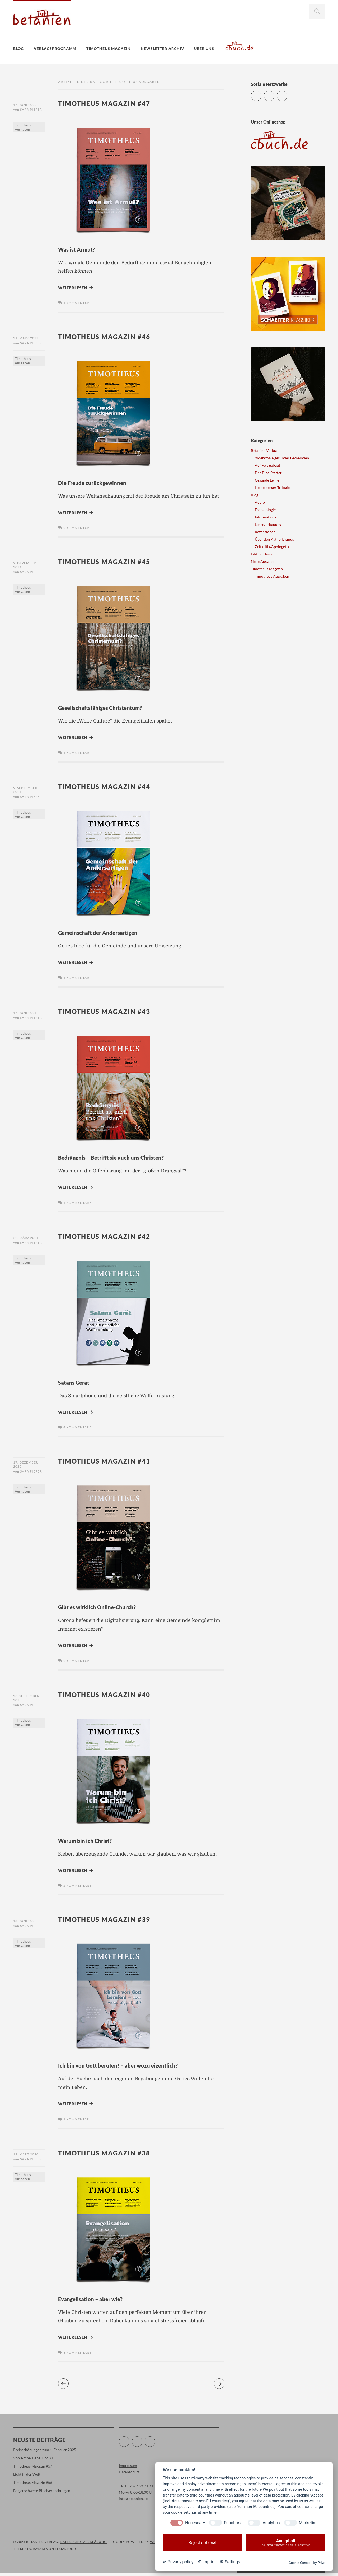  Describe the element at coordinates (268, 472) in the screenshot. I see `Der BibelStarter` at that location.